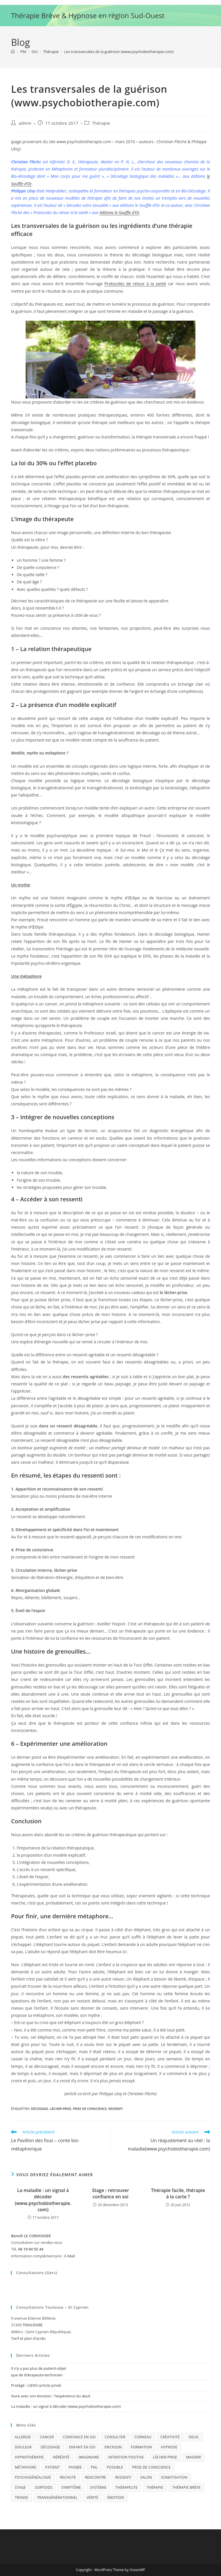 The width and height of the screenshot is (221, 2576). What do you see at coordinates (115, 2497) in the screenshot?
I see `émotion [émotion (5 éléments)]` at bounding box center [115, 2497].